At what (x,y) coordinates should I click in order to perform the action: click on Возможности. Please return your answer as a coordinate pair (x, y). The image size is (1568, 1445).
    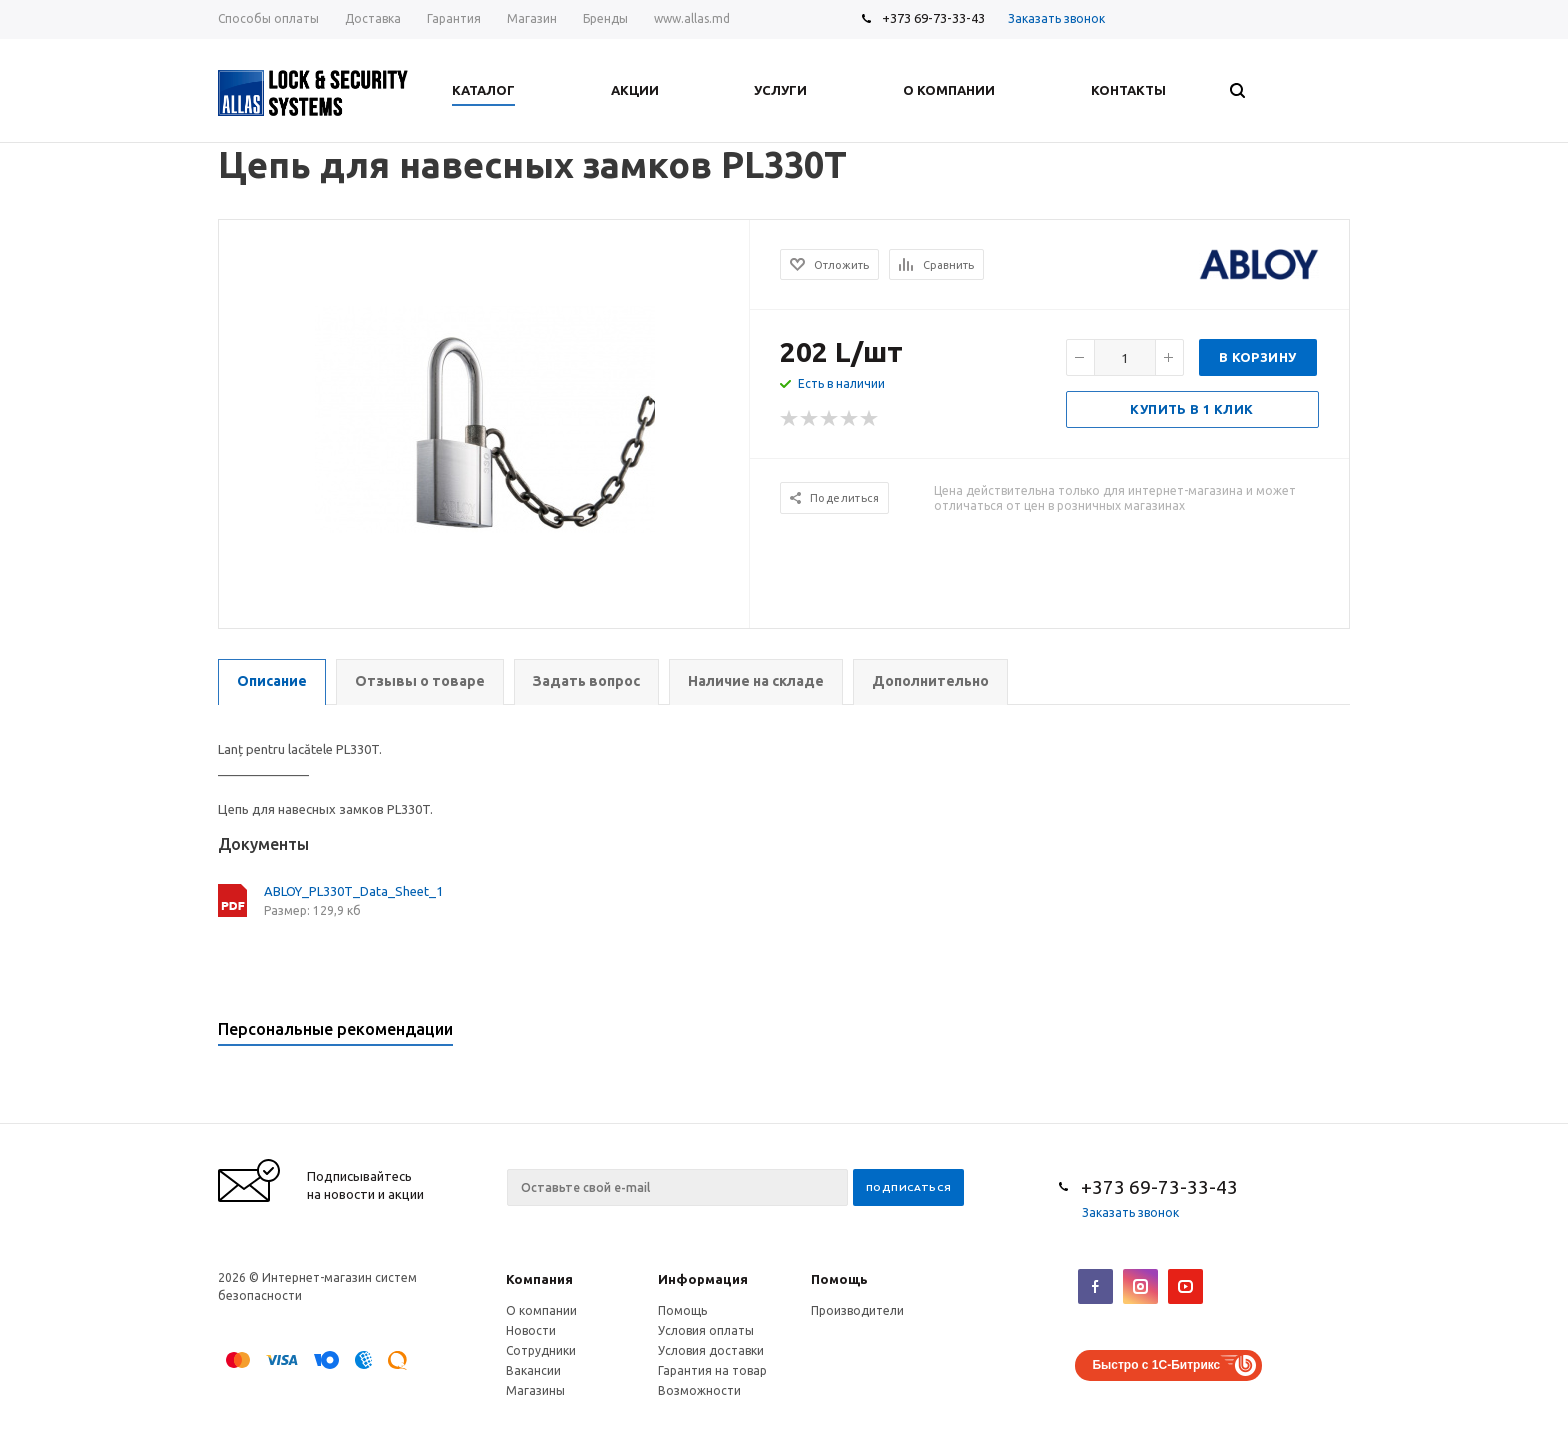
    Looking at the image, I should click on (699, 1390).